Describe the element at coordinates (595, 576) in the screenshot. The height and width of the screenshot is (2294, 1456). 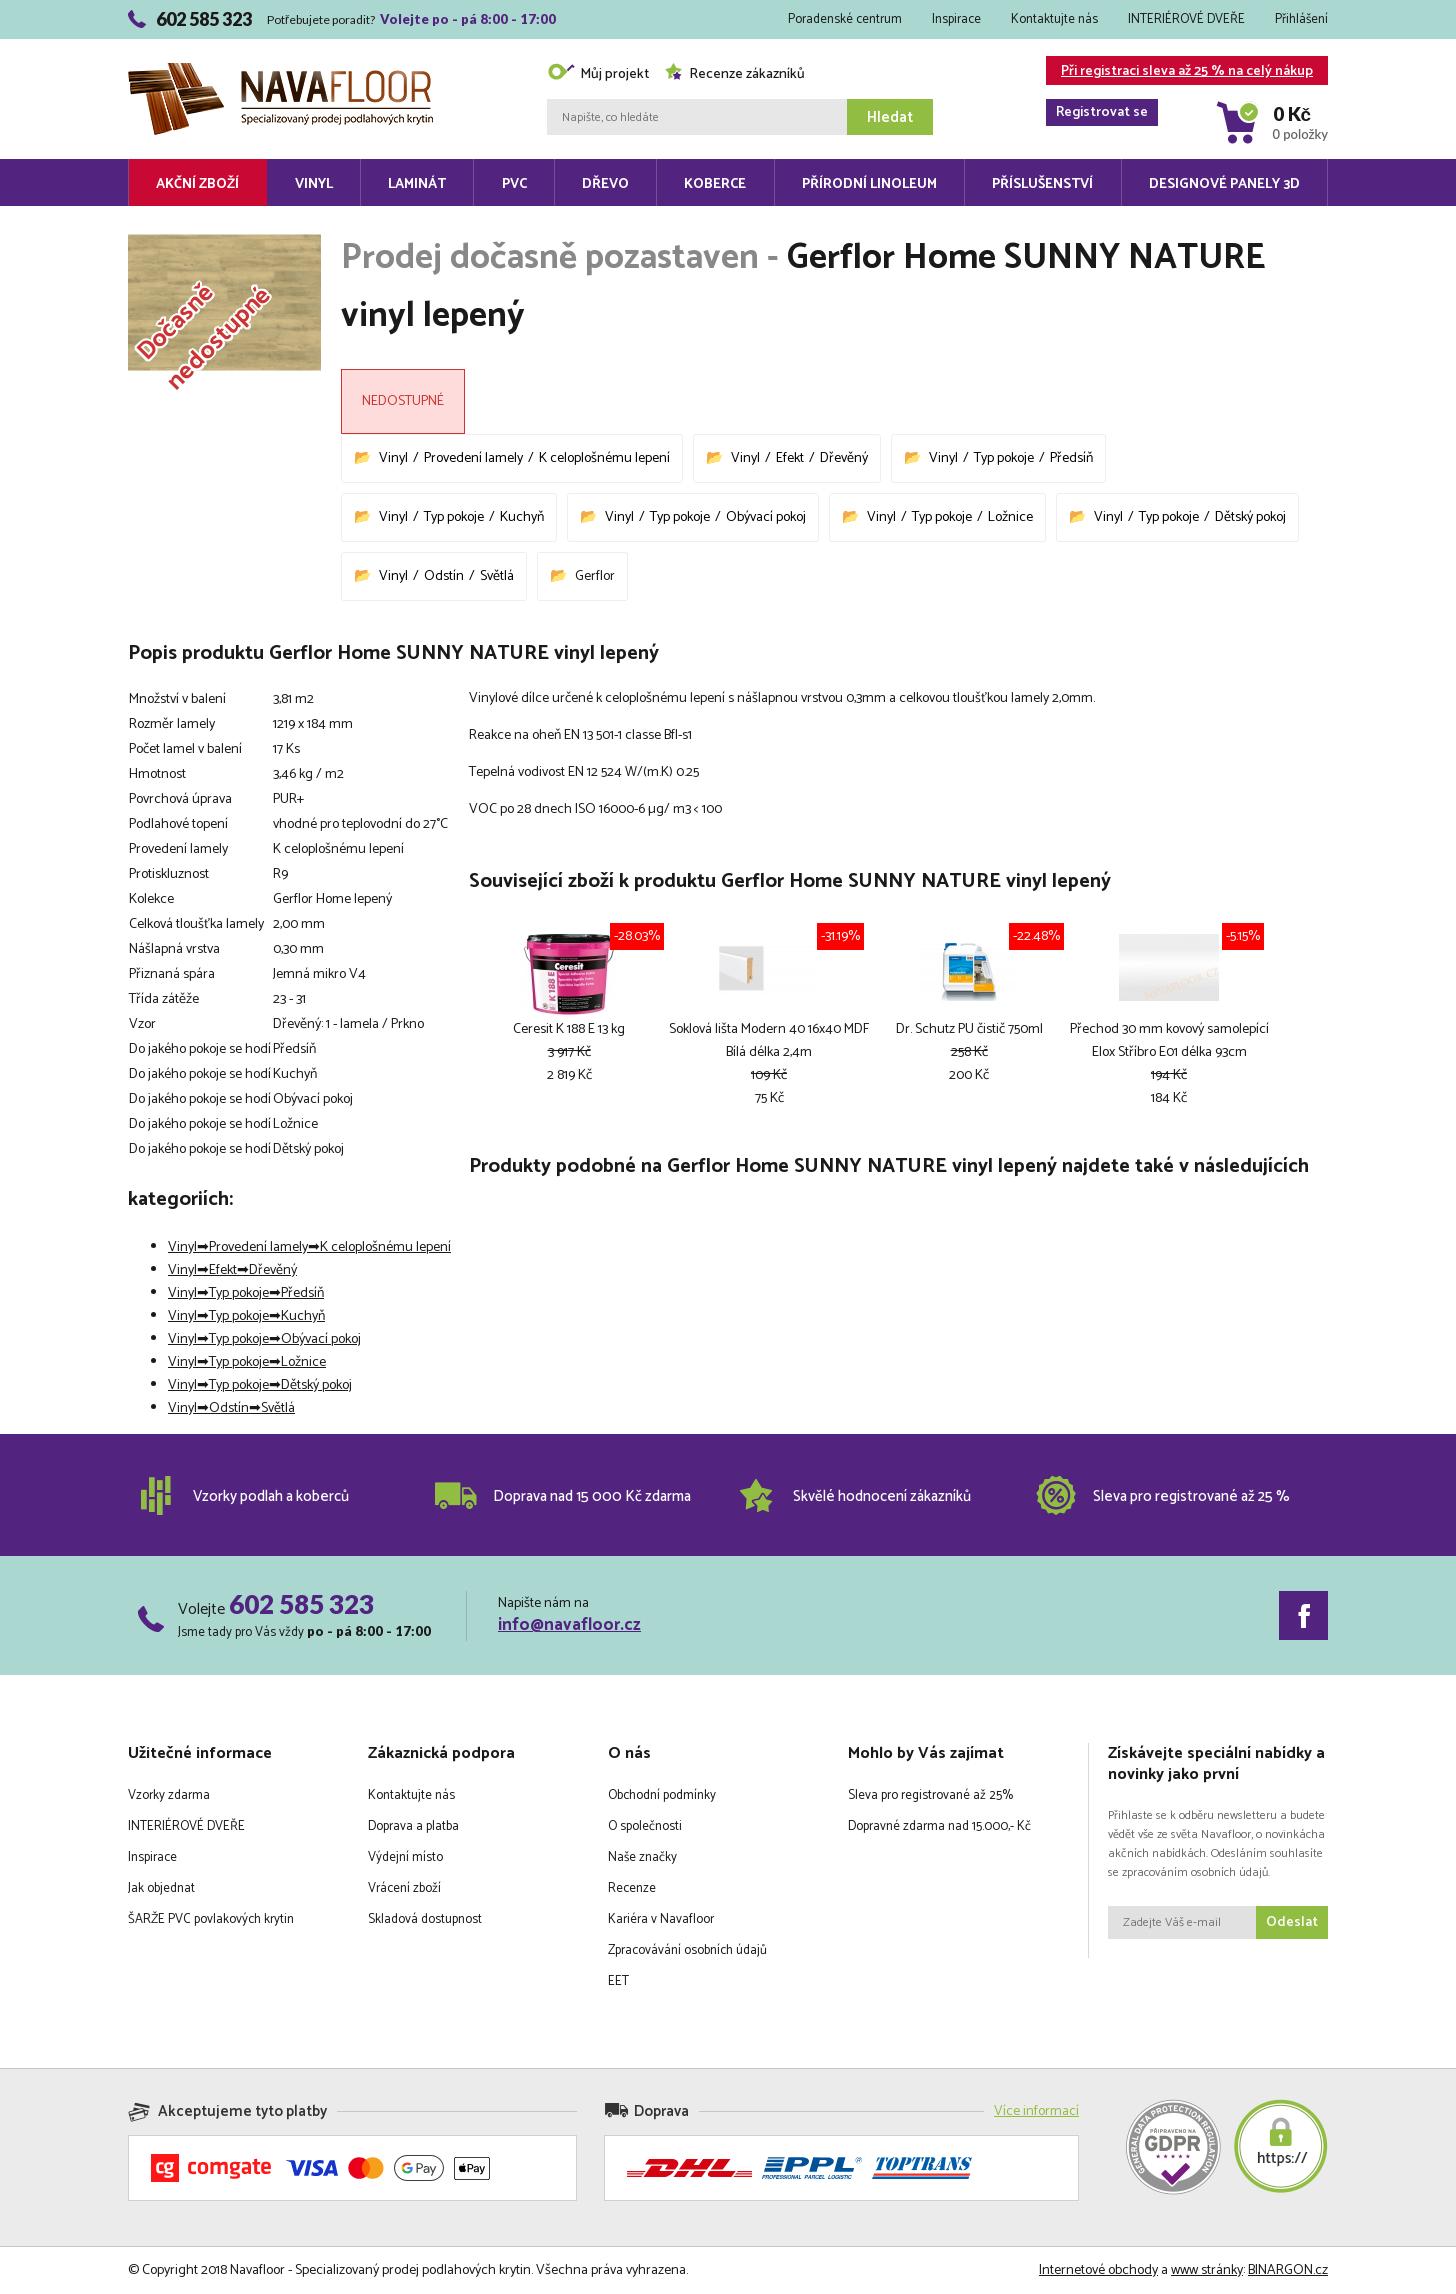
I see `Gerflor` at that location.